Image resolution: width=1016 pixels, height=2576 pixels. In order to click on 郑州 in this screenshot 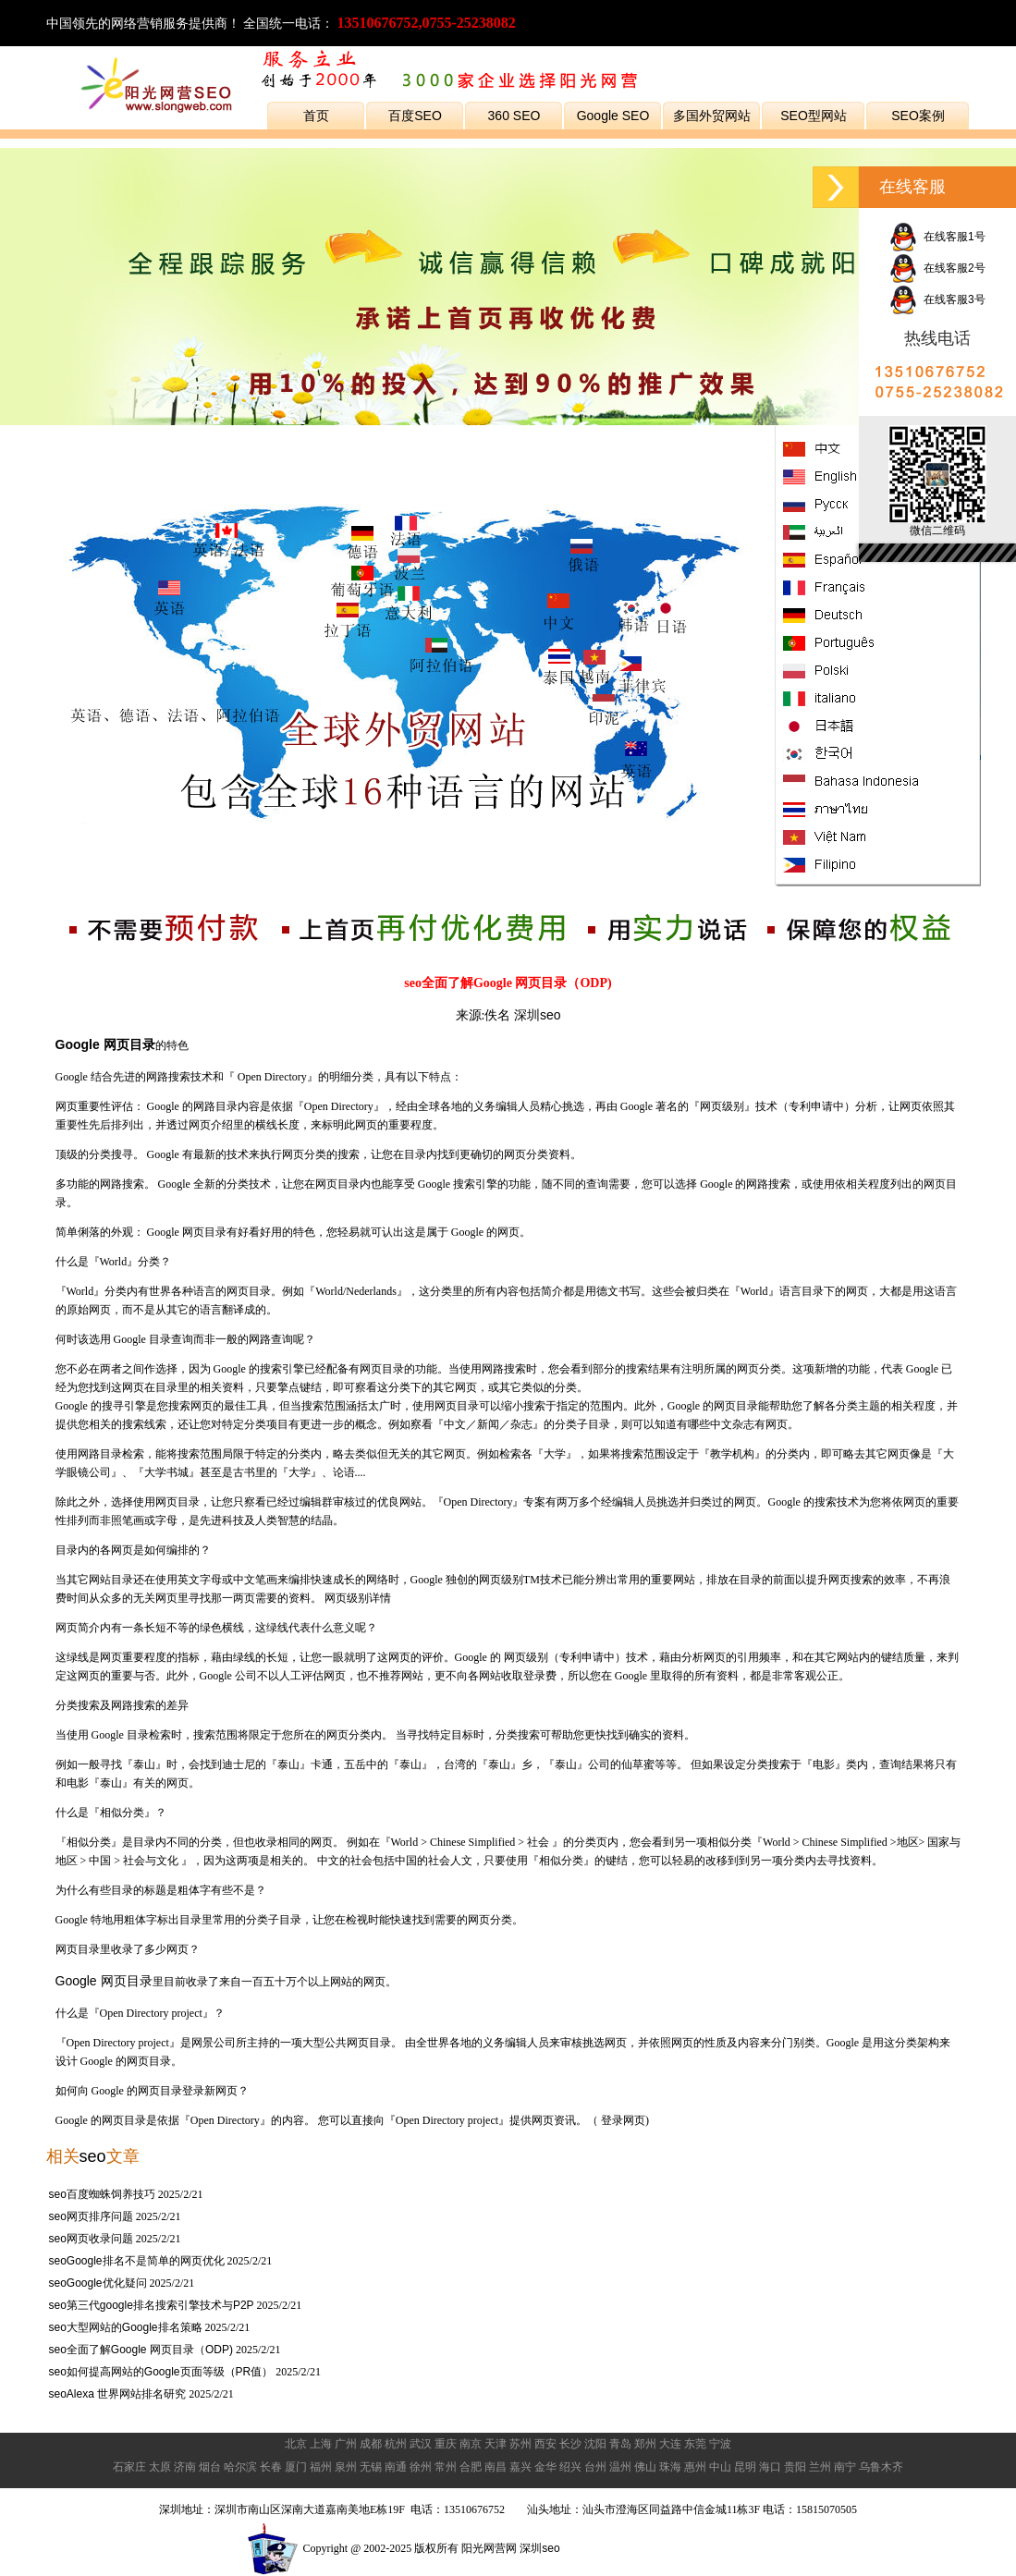, I will do `click(645, 2443)`.